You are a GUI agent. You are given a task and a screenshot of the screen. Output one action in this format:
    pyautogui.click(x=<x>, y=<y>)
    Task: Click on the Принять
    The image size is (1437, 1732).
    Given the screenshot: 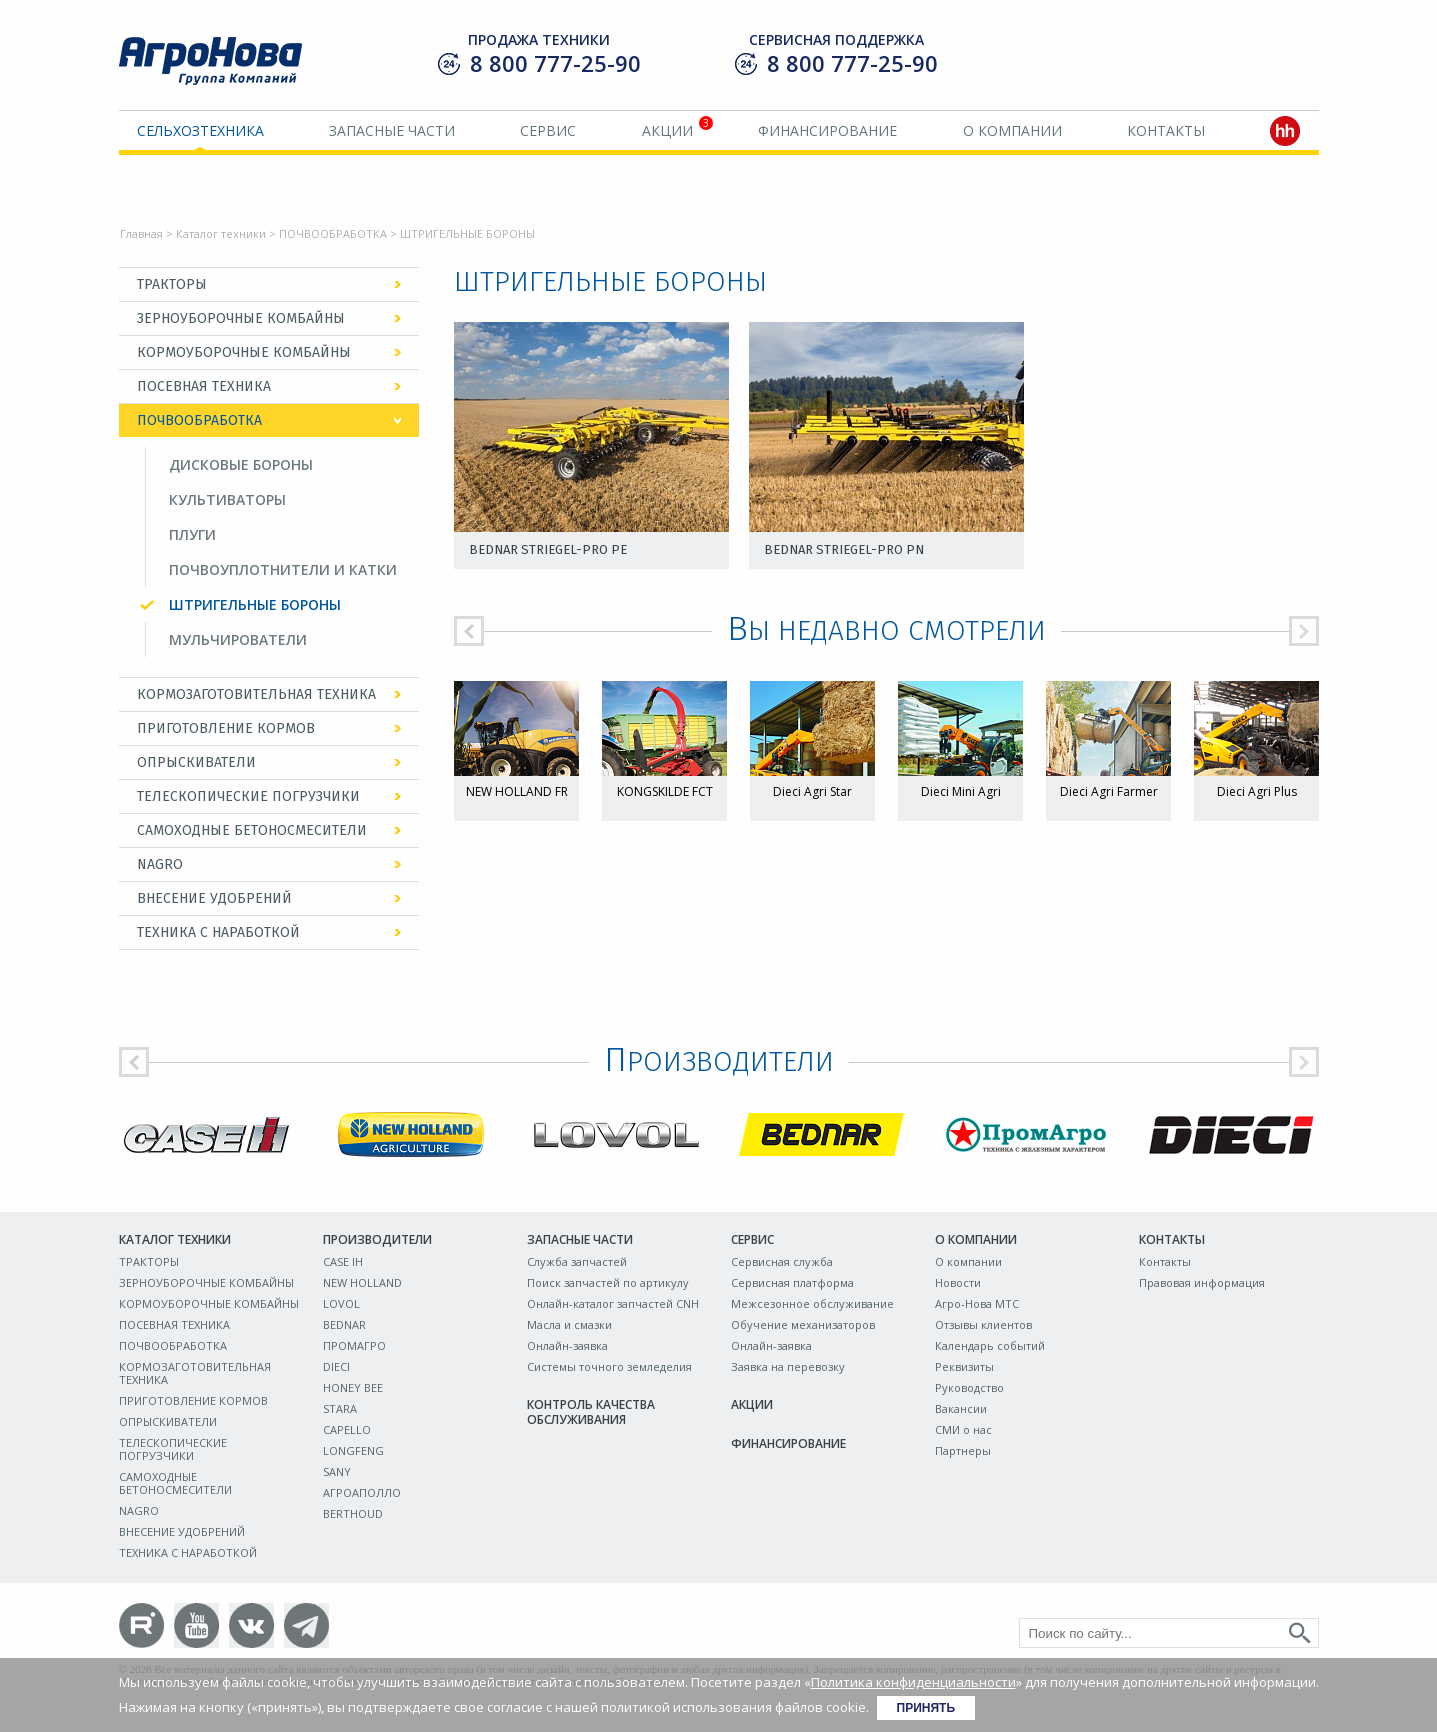 What is the action you would take?
    pyautogui.click(x=926, y=1708)
    